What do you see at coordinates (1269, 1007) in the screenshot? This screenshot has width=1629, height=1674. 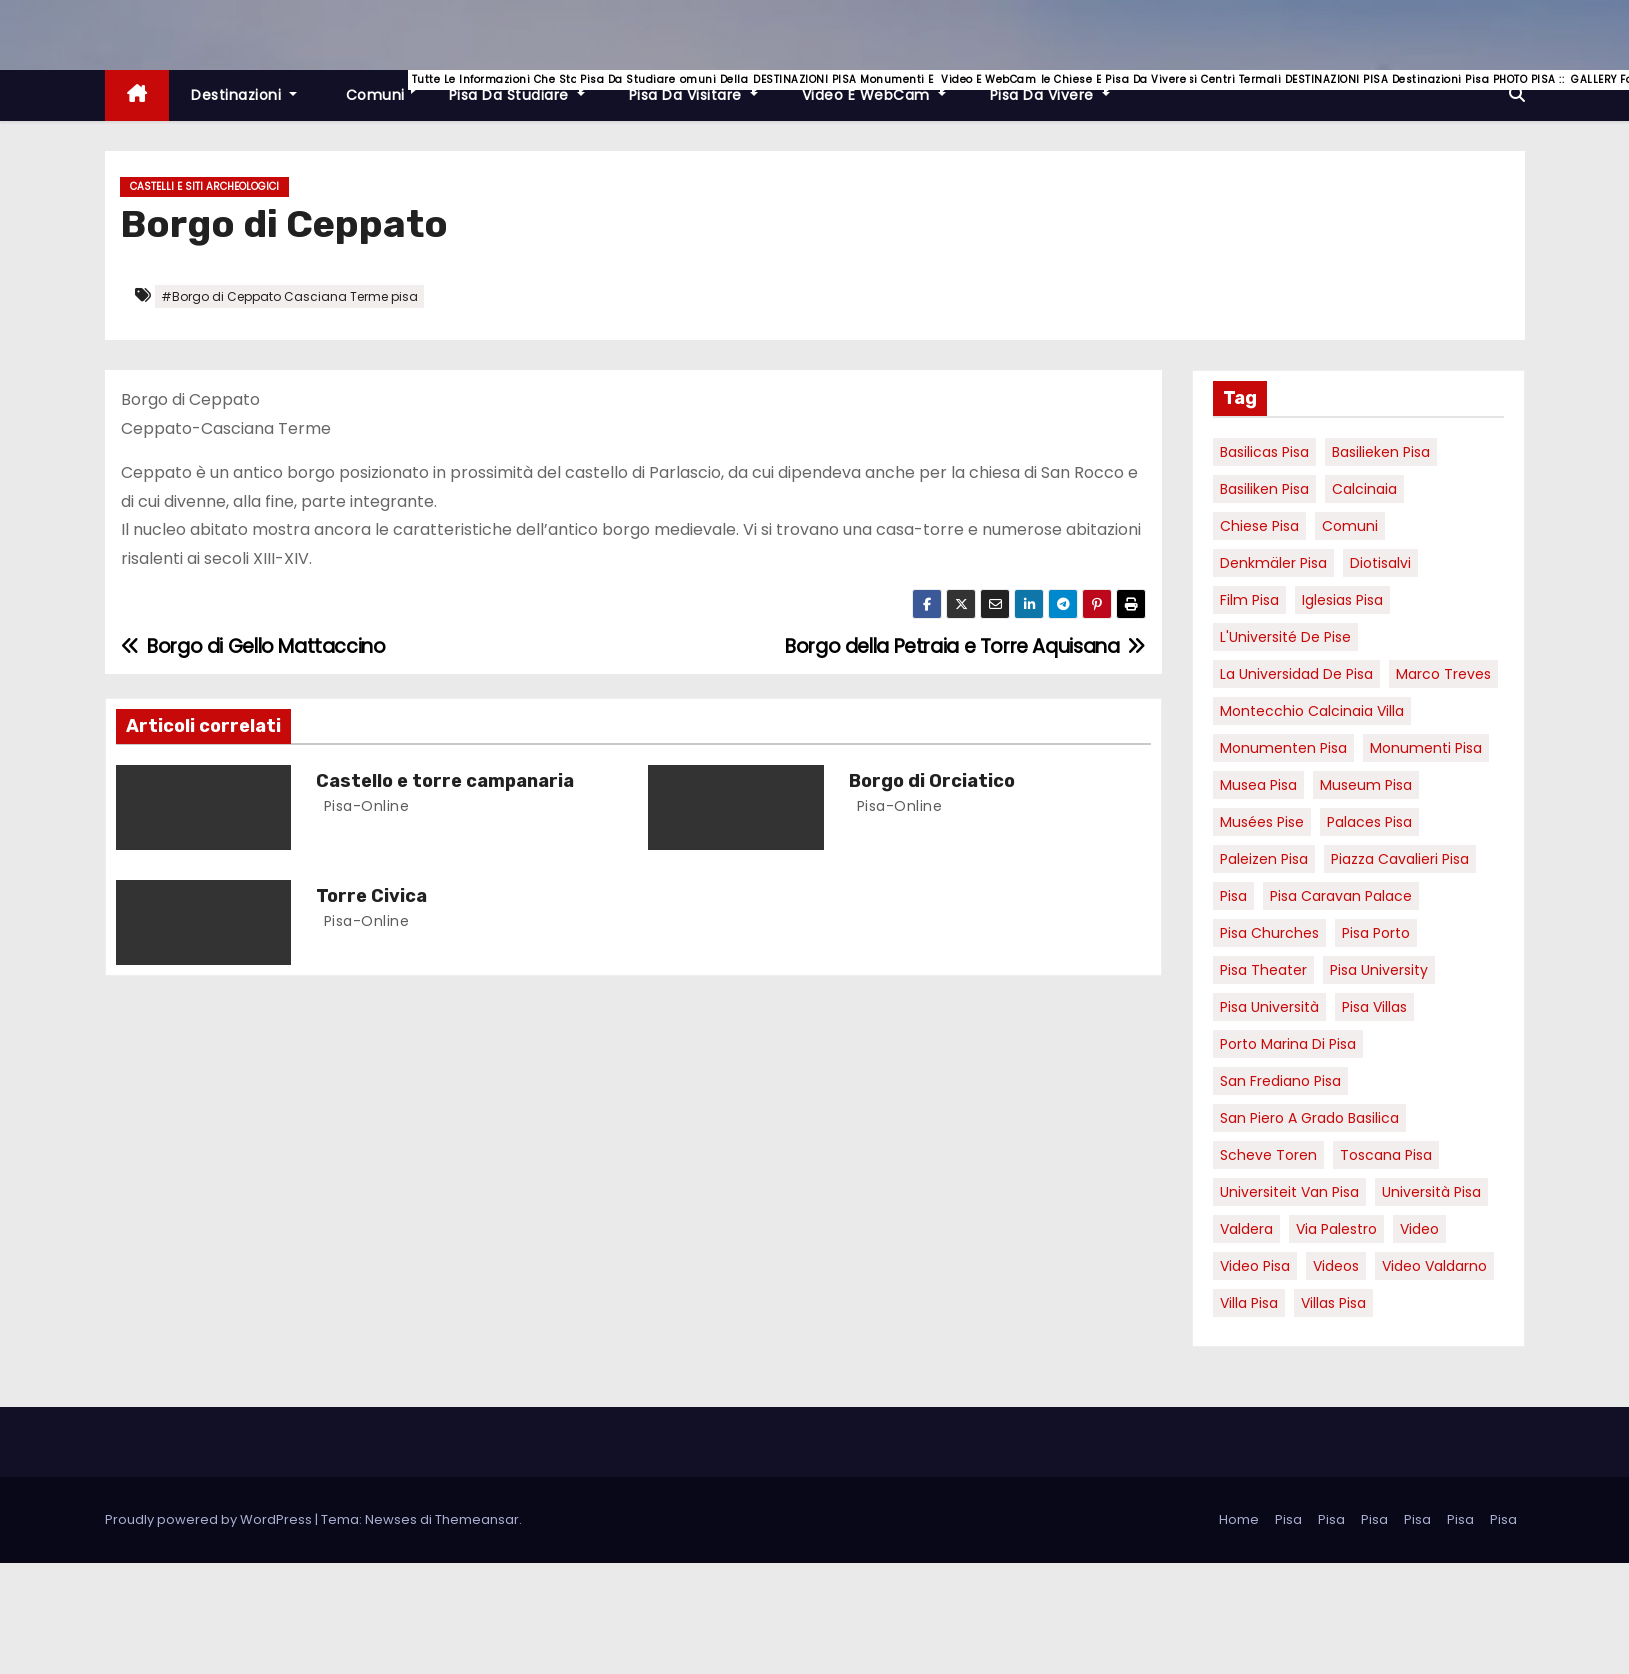 I see `Pisa università [Pisa università (18 elementi)]` at bounding box center [1269, 1007].